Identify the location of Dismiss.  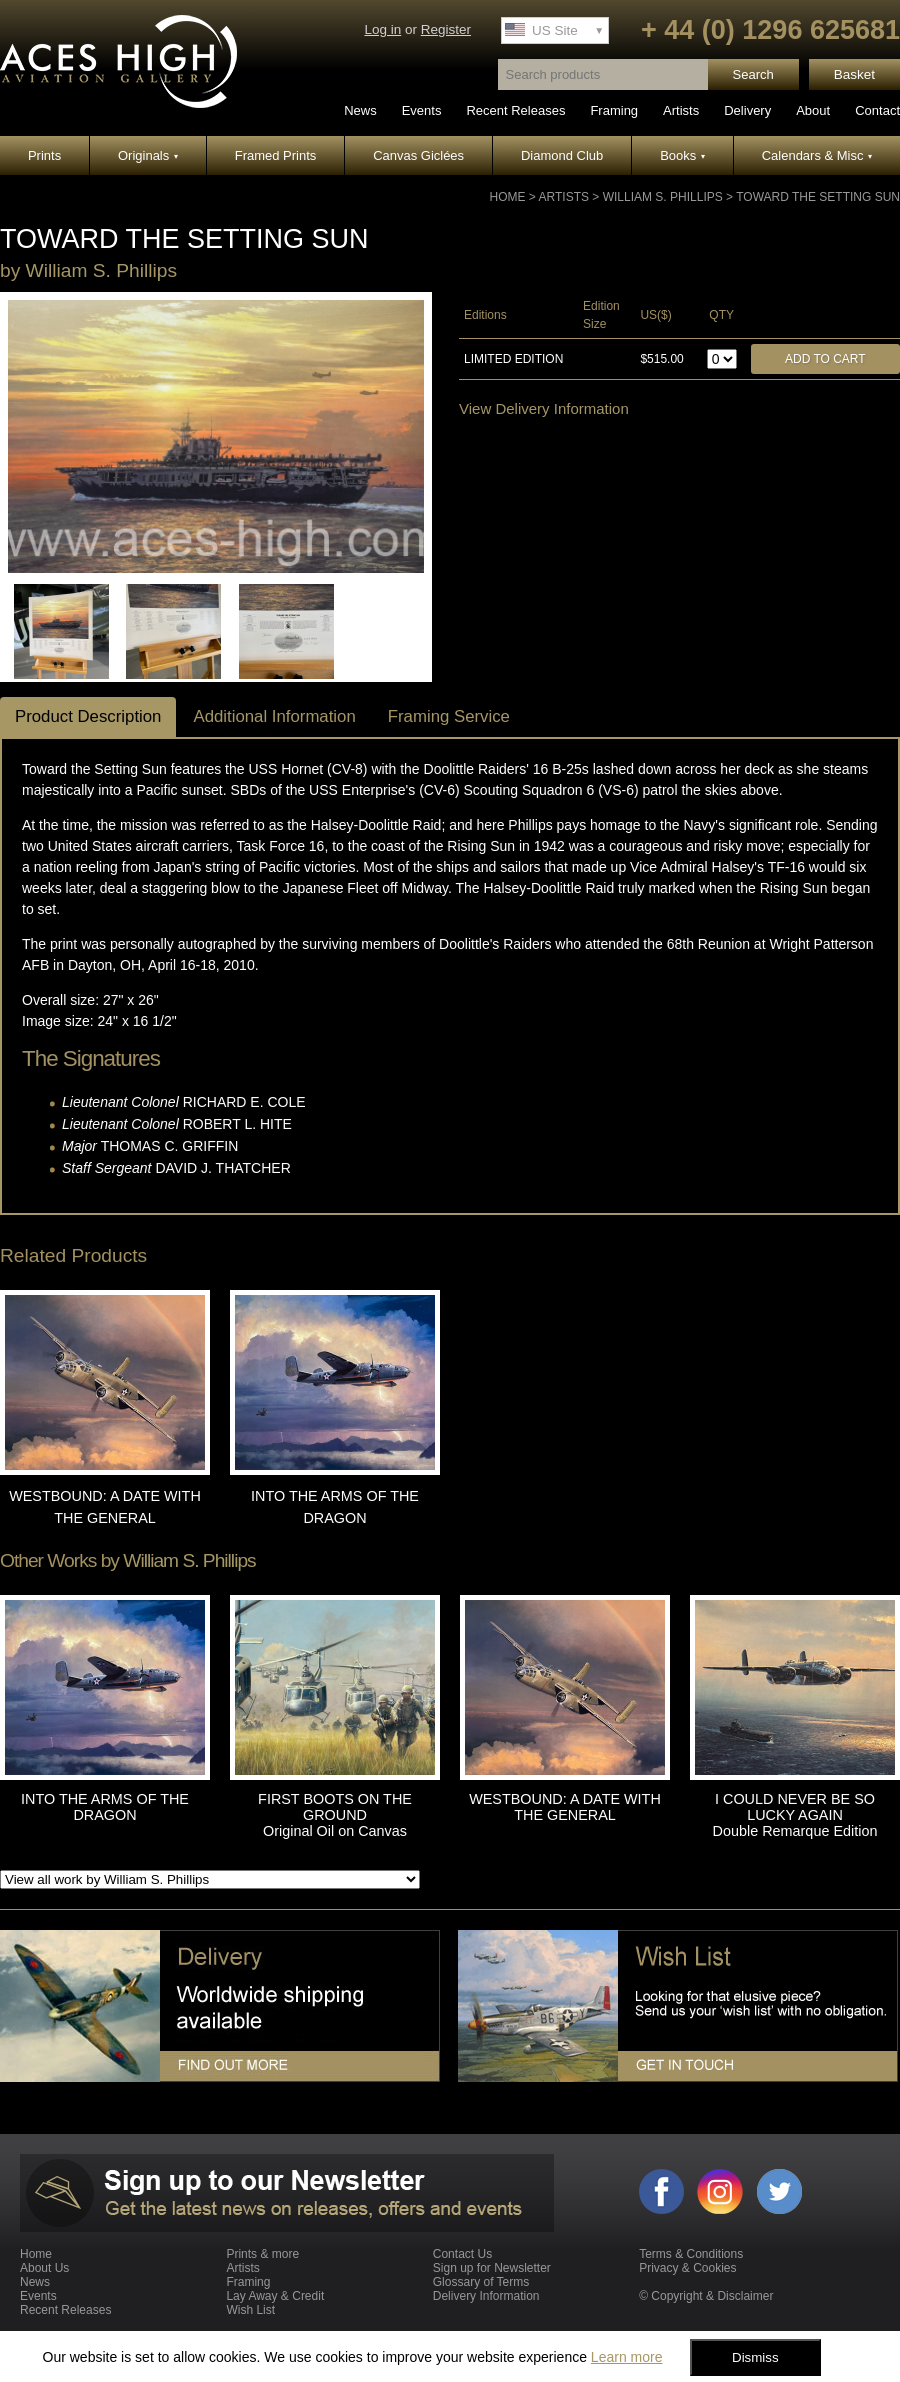
(755, 2357).